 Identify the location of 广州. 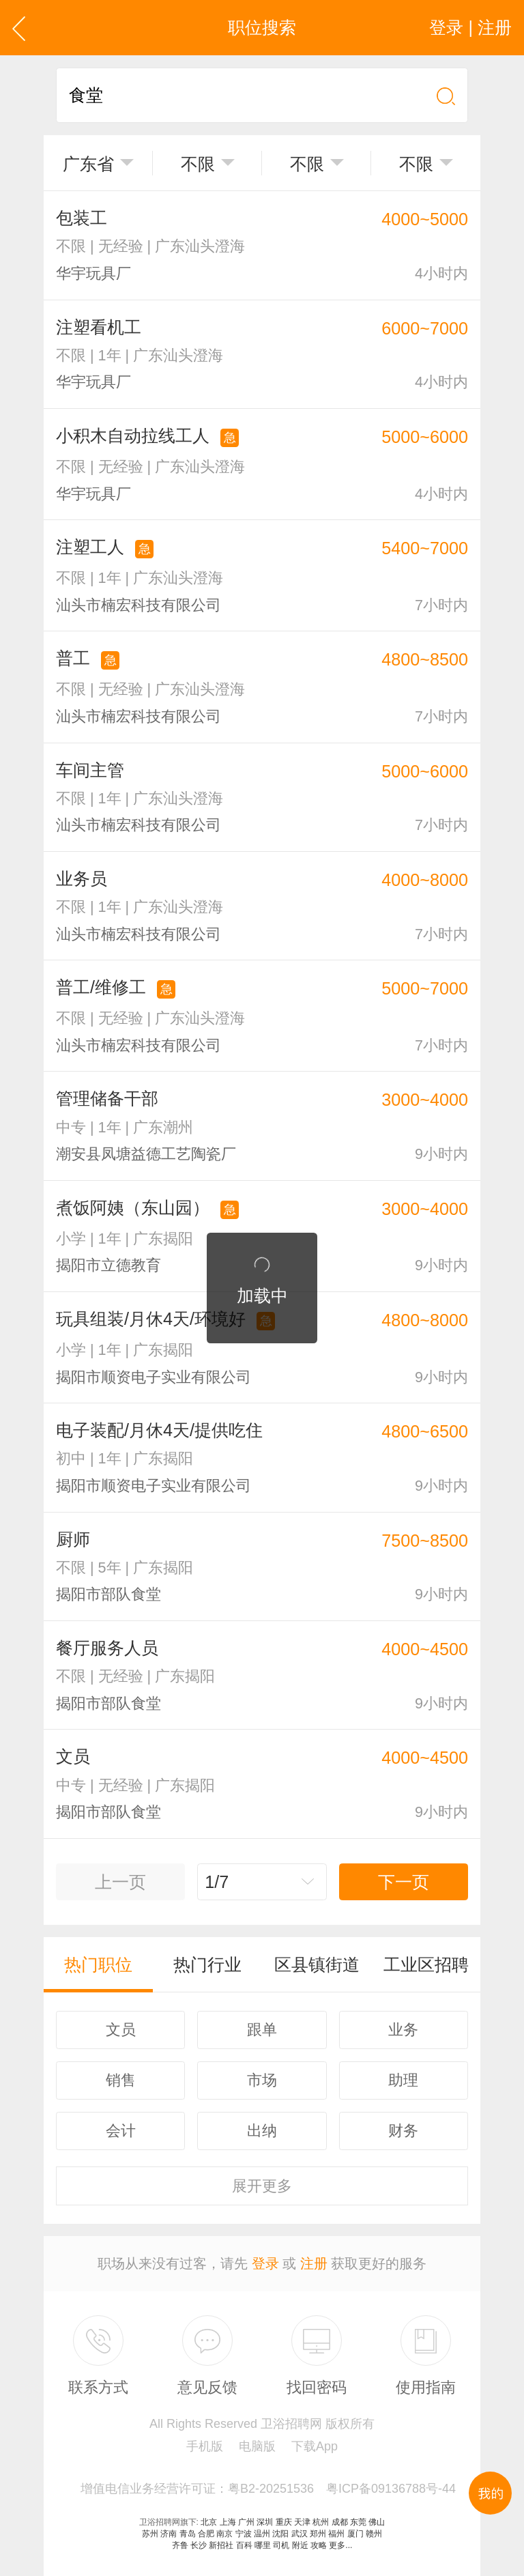
(246, 2522).